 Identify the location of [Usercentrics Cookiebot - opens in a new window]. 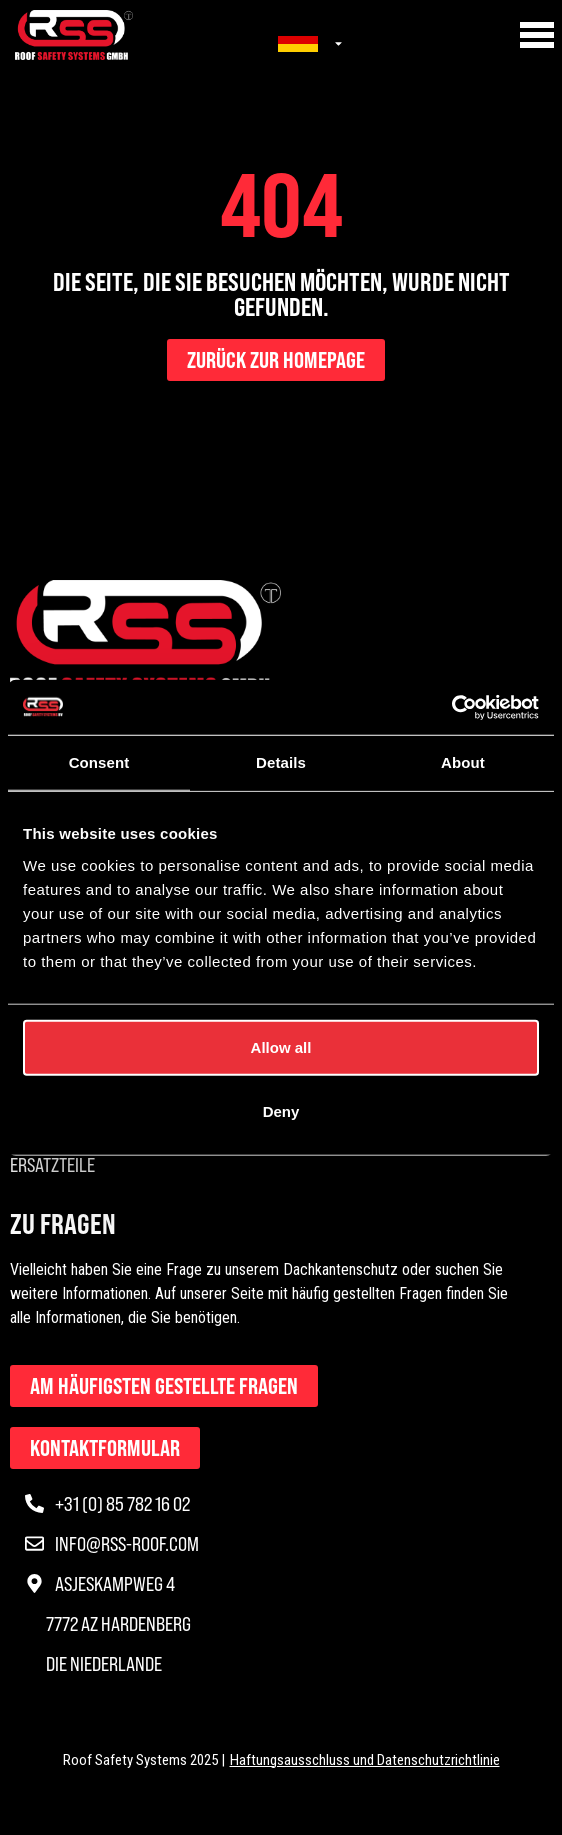
(451, 707).